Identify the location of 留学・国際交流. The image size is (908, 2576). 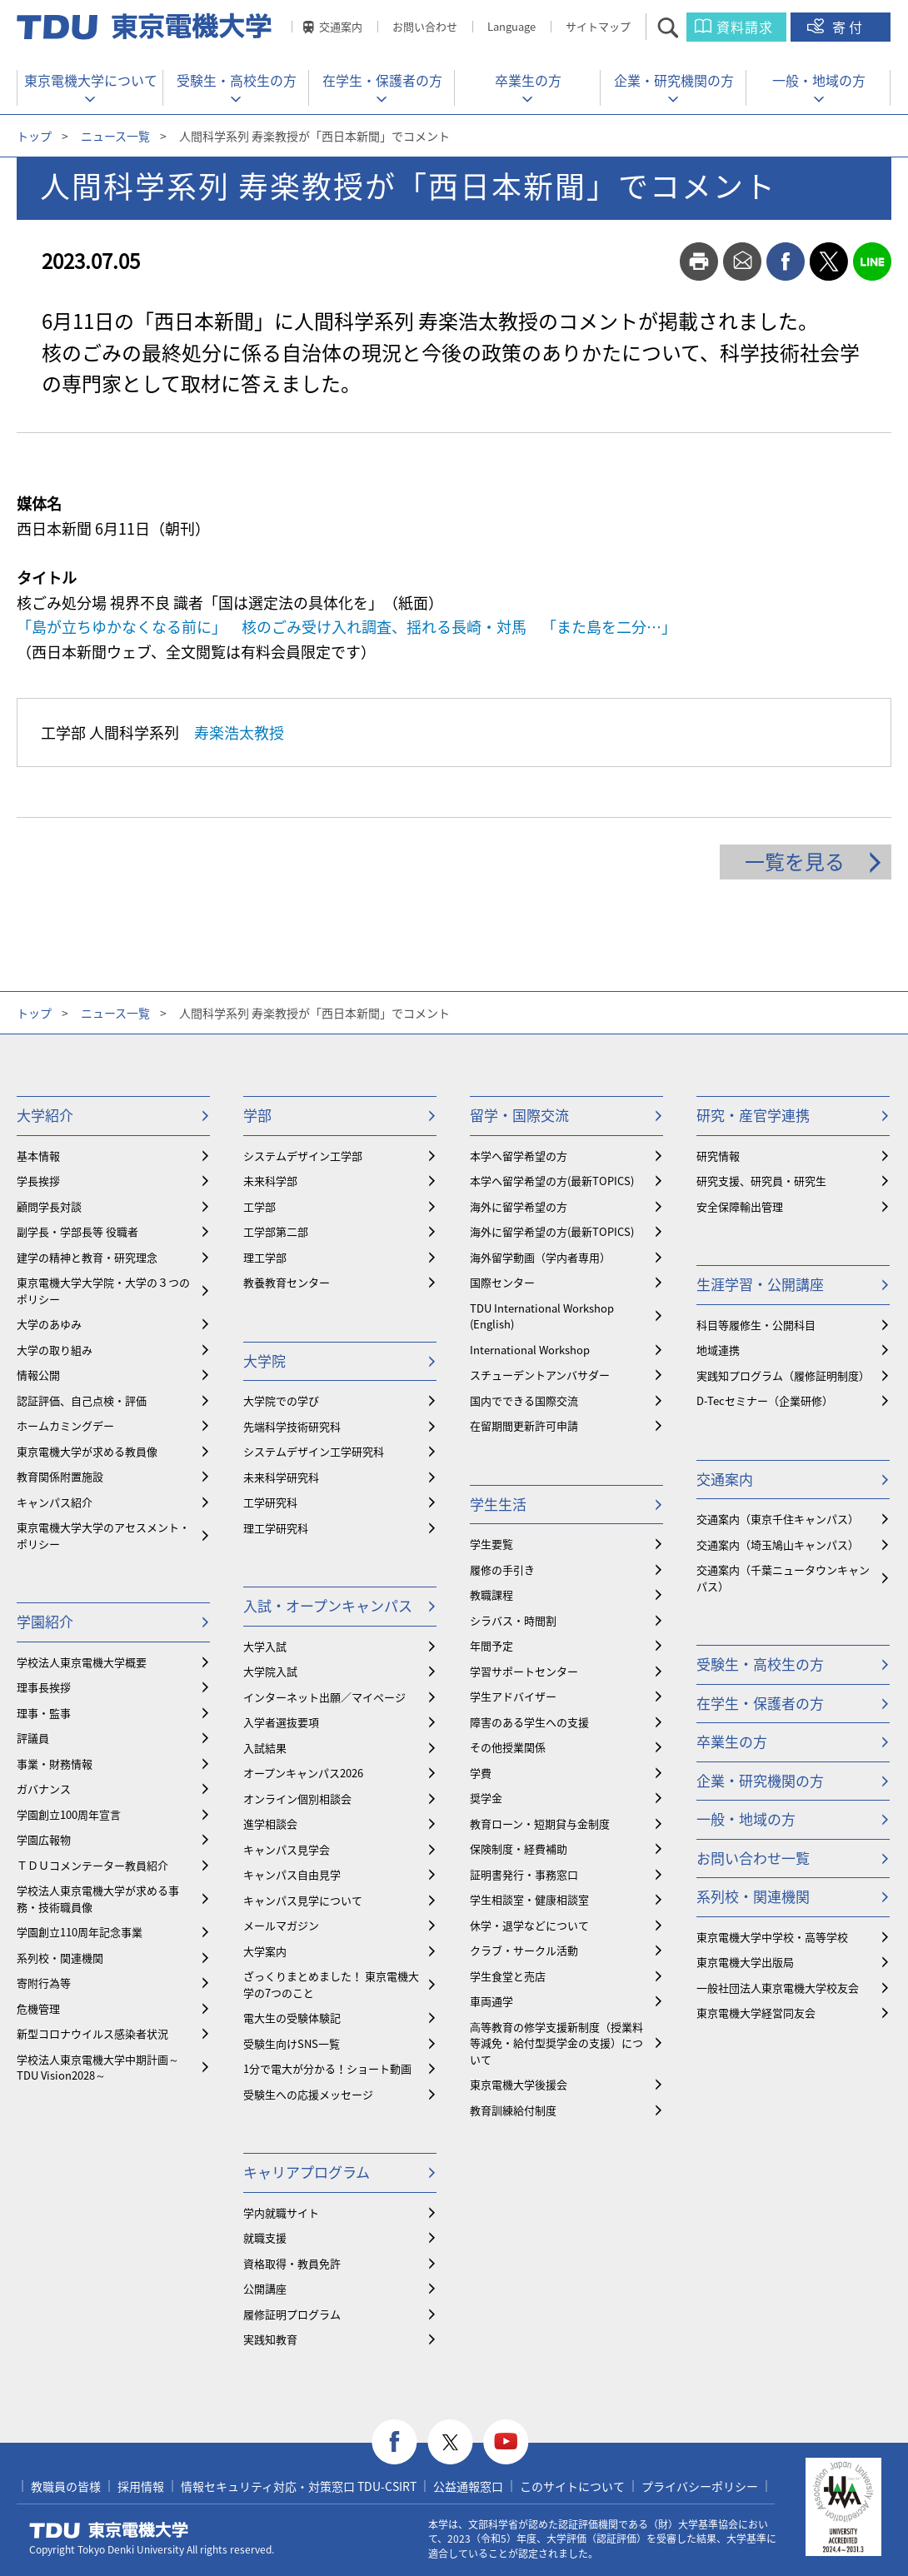
(519, 1114).